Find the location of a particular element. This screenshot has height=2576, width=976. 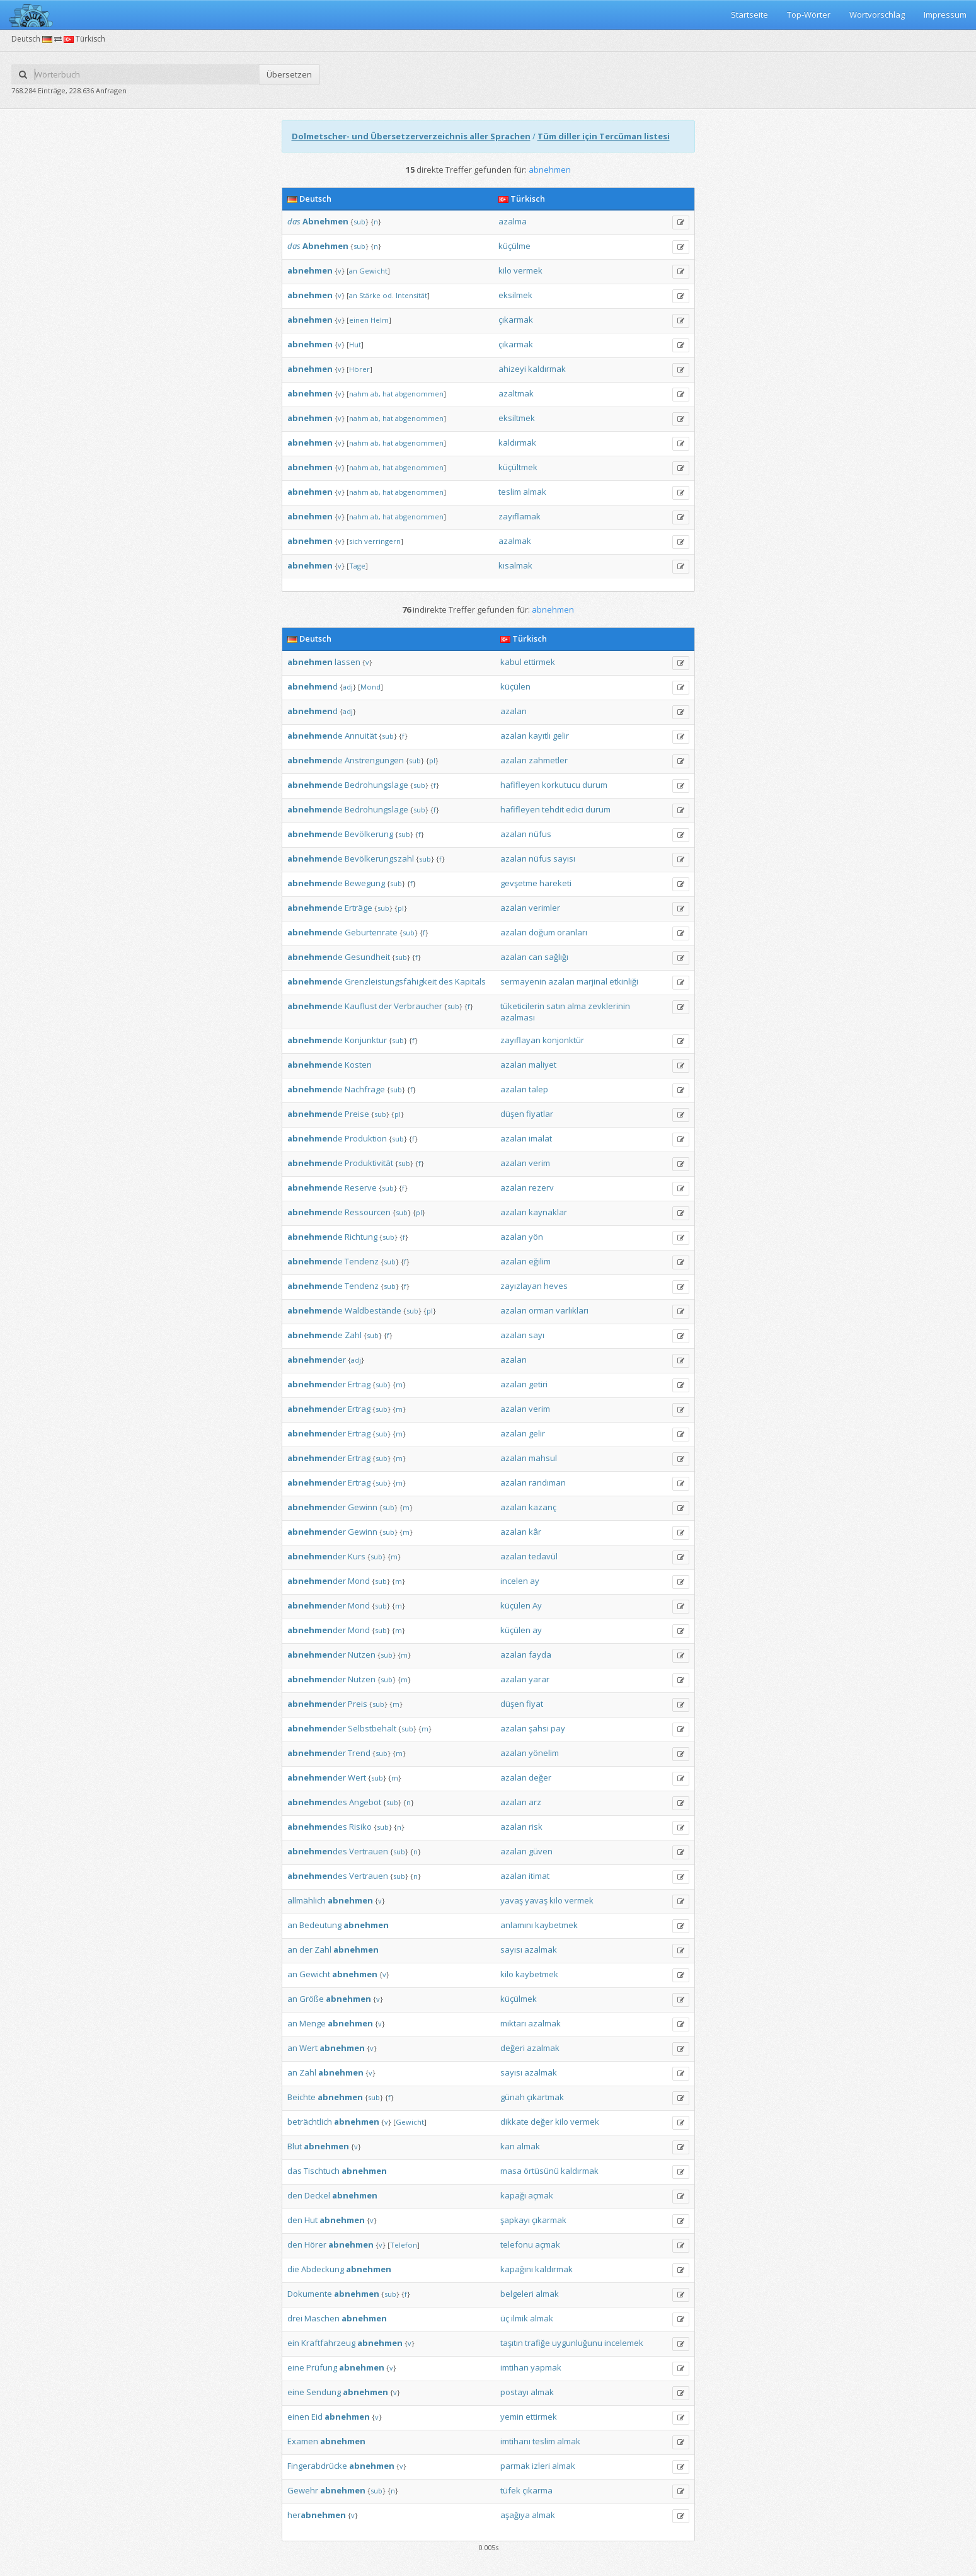

Deckel is located at coordinates (317, 2195).